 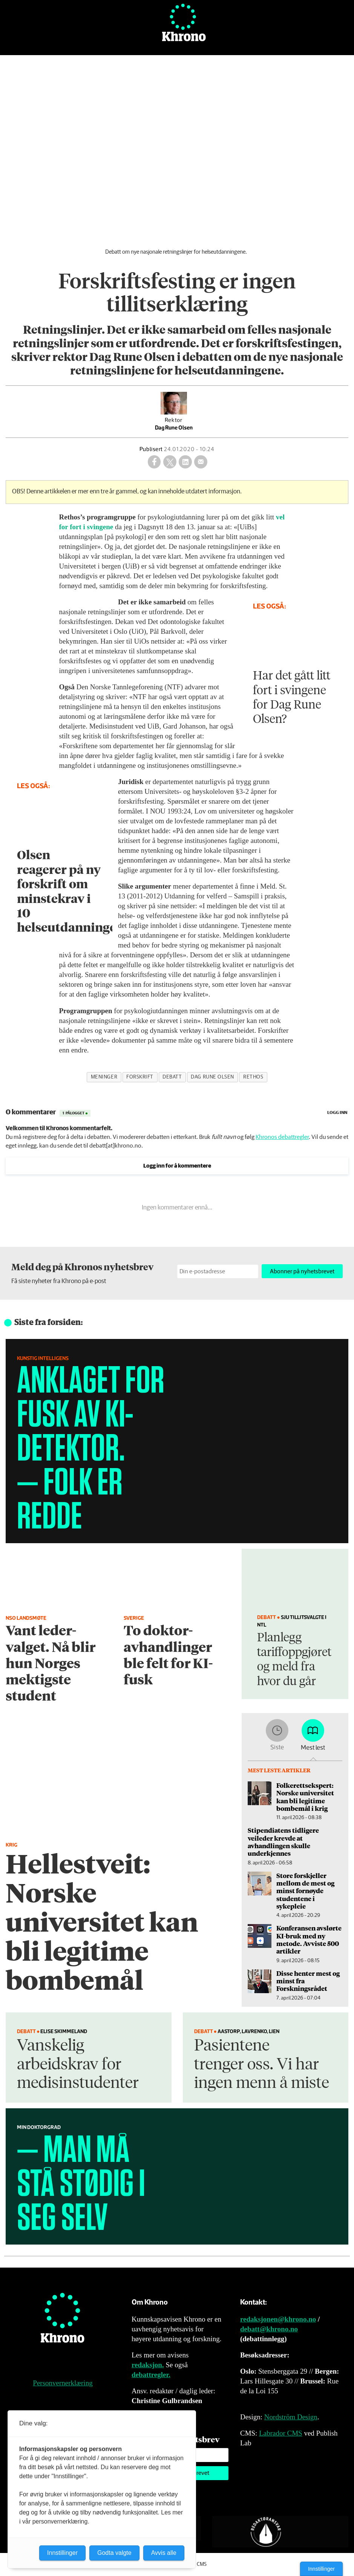 I want to click on Folkerettsekspert: Norske universitet kan bli legitime bombemål i krig, so click(x=305, y=1797).